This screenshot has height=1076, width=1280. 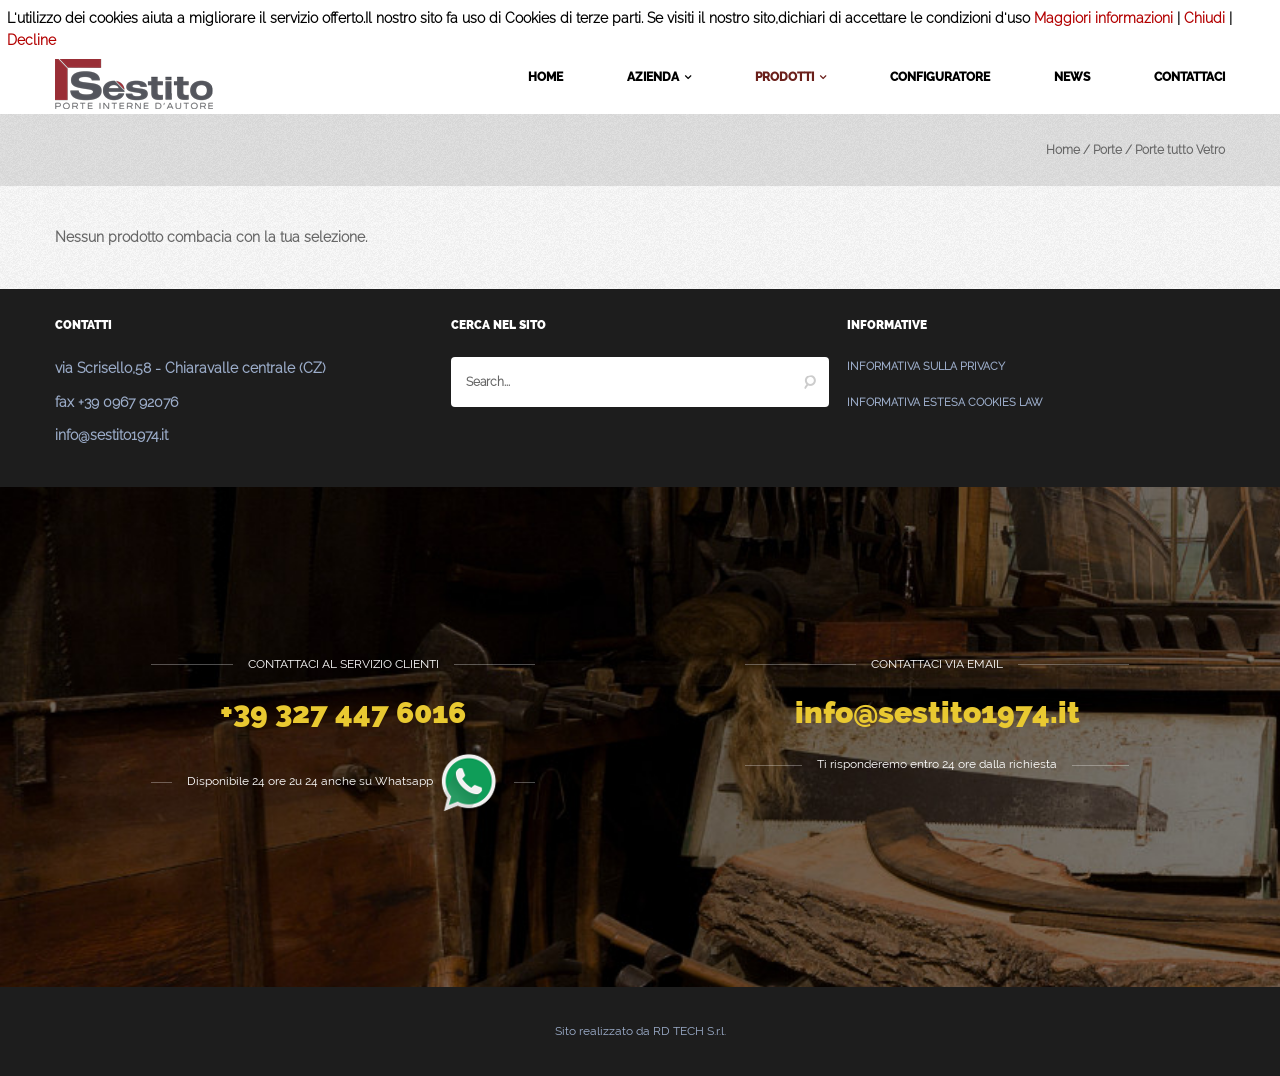 What do you see at coordinates (1103, 18) in the screenshot?
I see `Maggiori informazioni` at bounding box center [1103, 18].